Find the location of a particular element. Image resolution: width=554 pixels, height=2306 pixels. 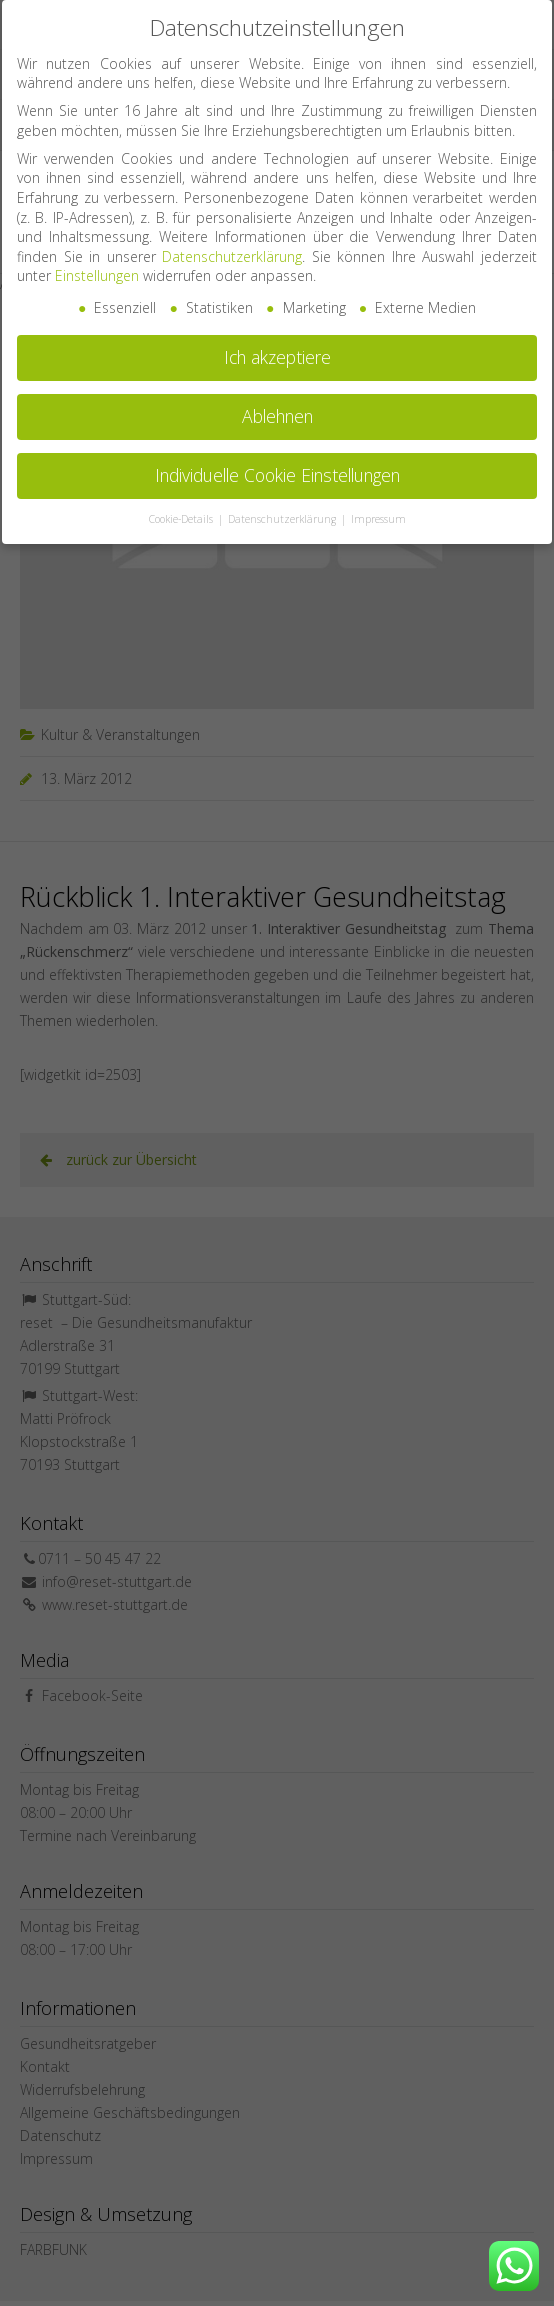

Ablehnen [button] is located at coordinates (277, 407).